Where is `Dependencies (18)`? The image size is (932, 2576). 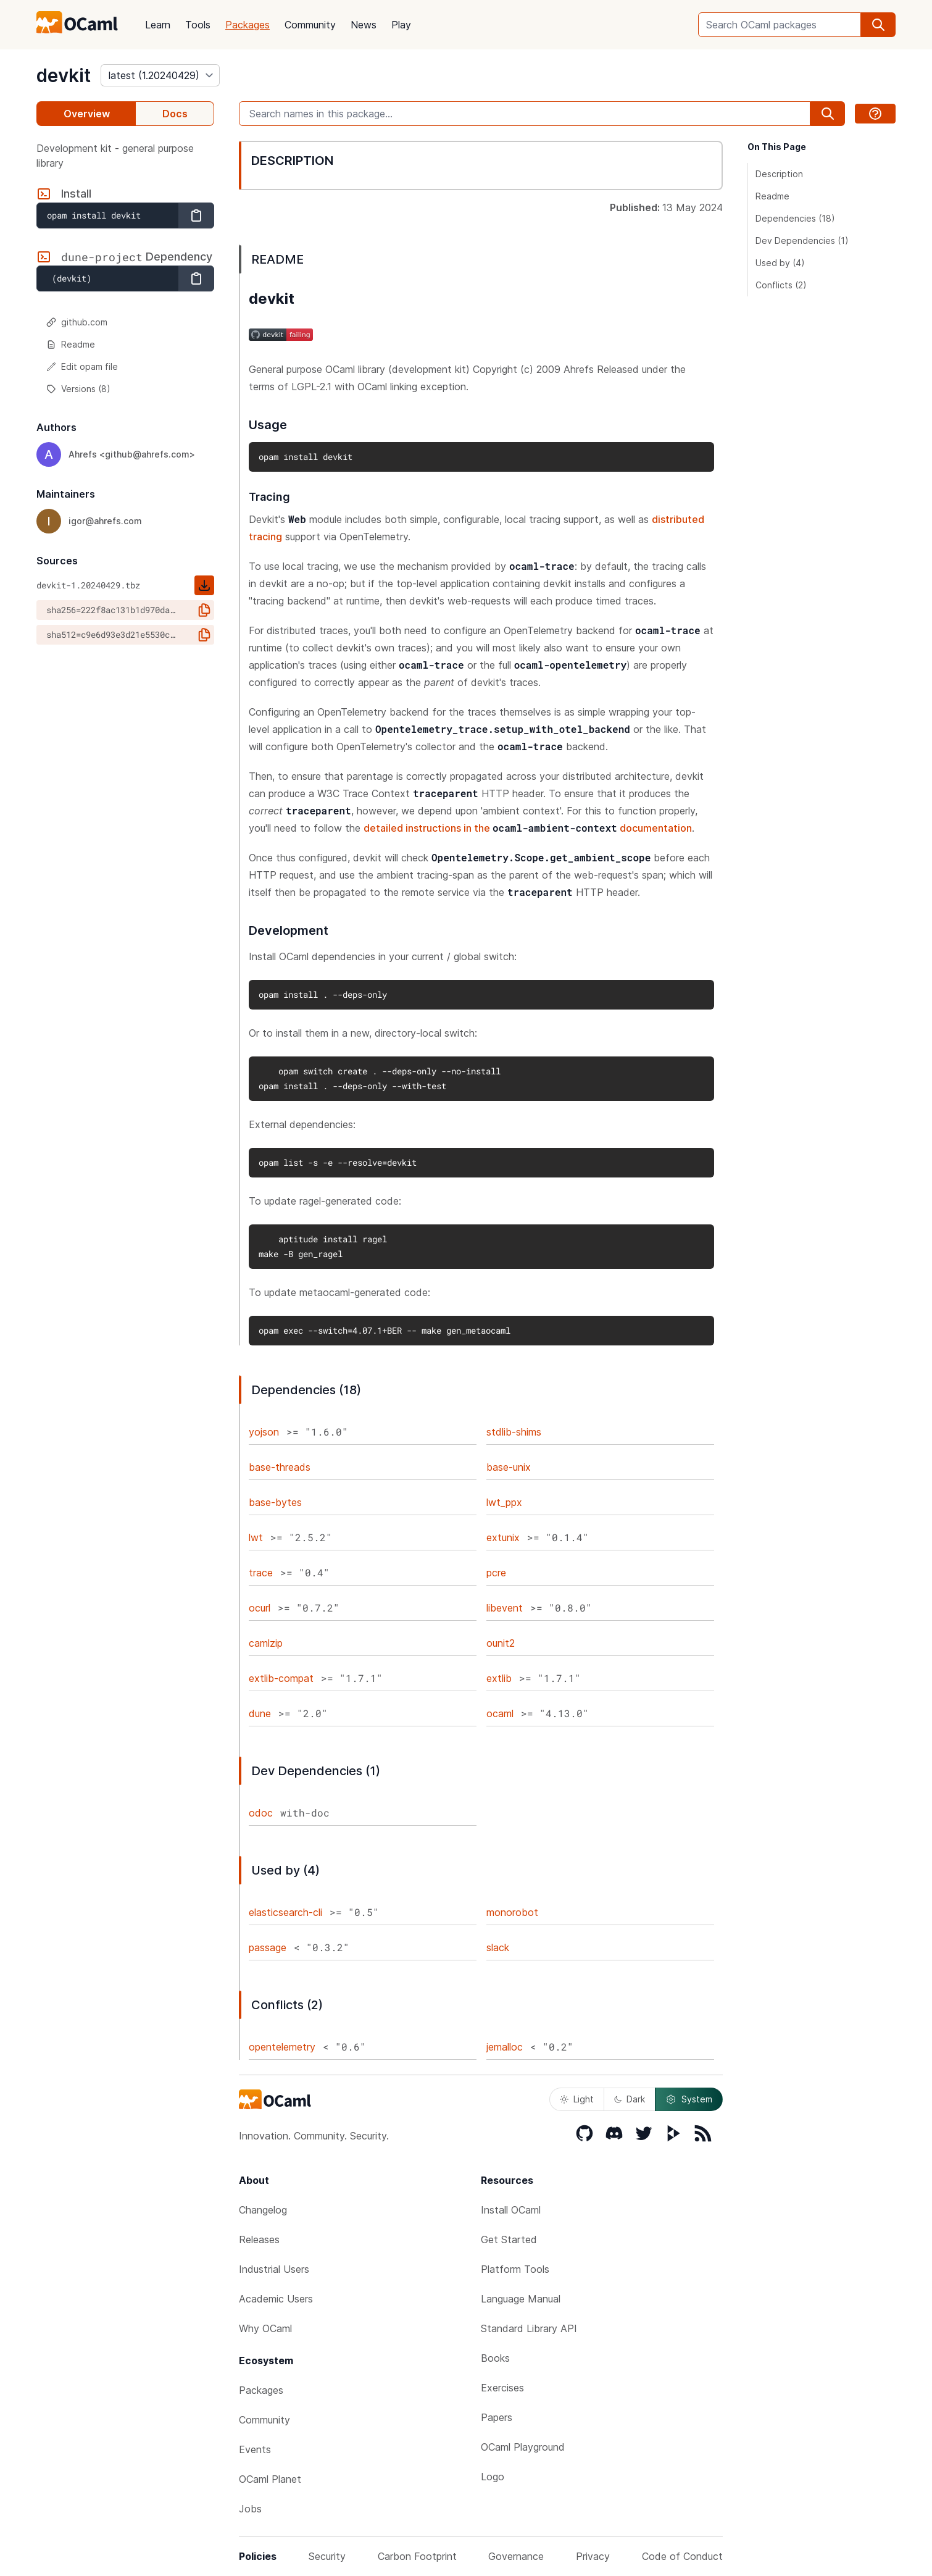
Dependencies (18) is located at coordinates (795, 218).